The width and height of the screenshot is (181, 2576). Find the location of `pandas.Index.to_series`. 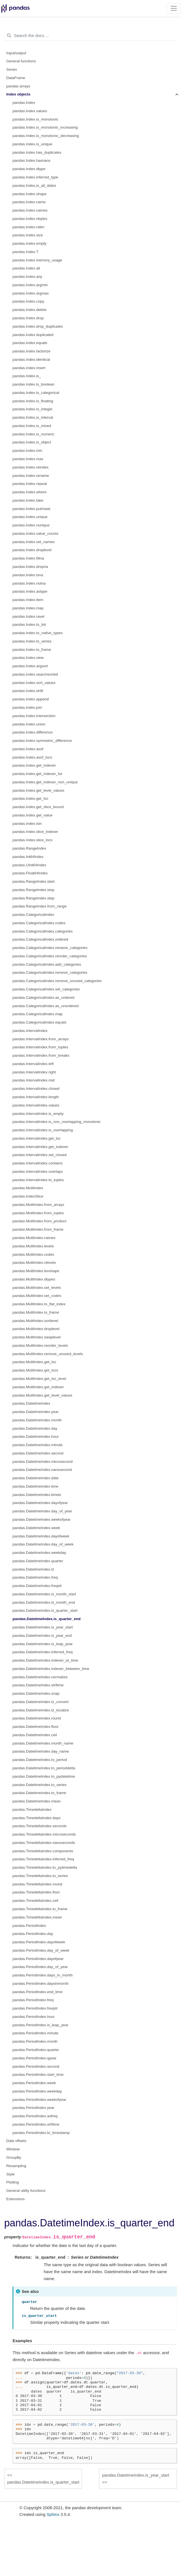

pandas.Index.to_series is located at coordinates (32, 641).